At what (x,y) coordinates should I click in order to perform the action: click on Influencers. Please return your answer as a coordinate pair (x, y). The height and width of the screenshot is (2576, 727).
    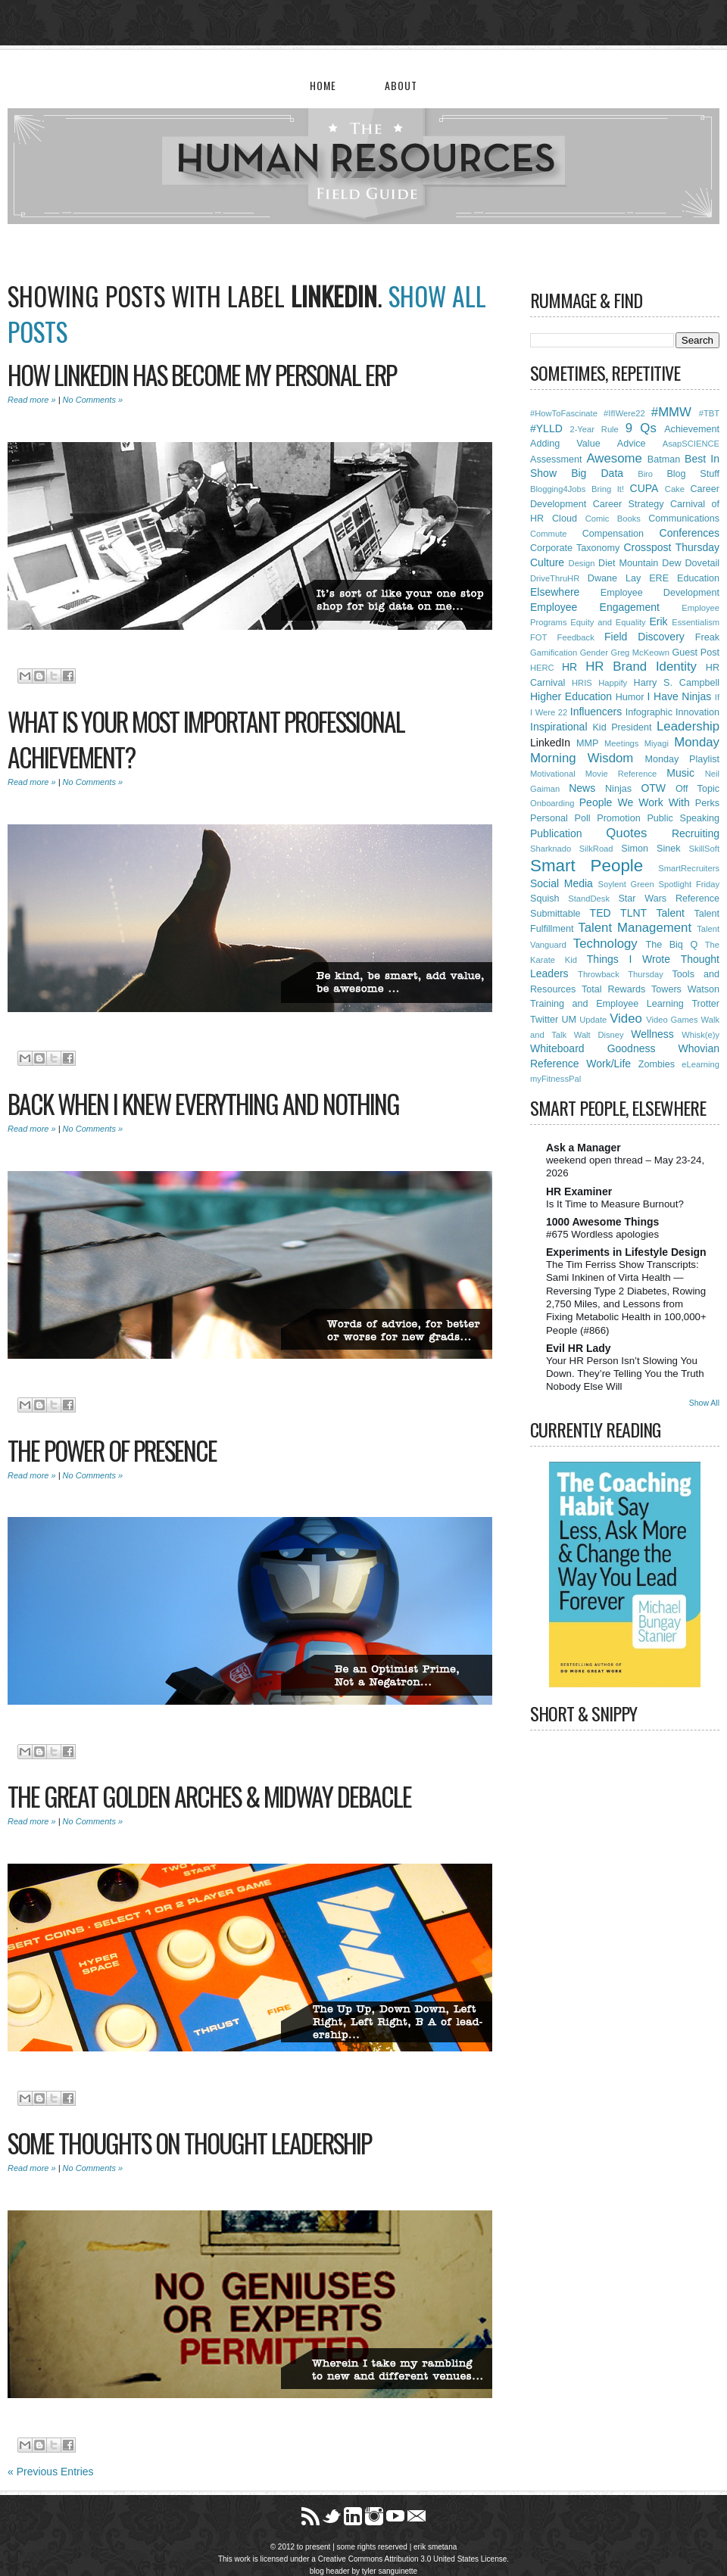
    Looking at the image, I should click on (596, 712).